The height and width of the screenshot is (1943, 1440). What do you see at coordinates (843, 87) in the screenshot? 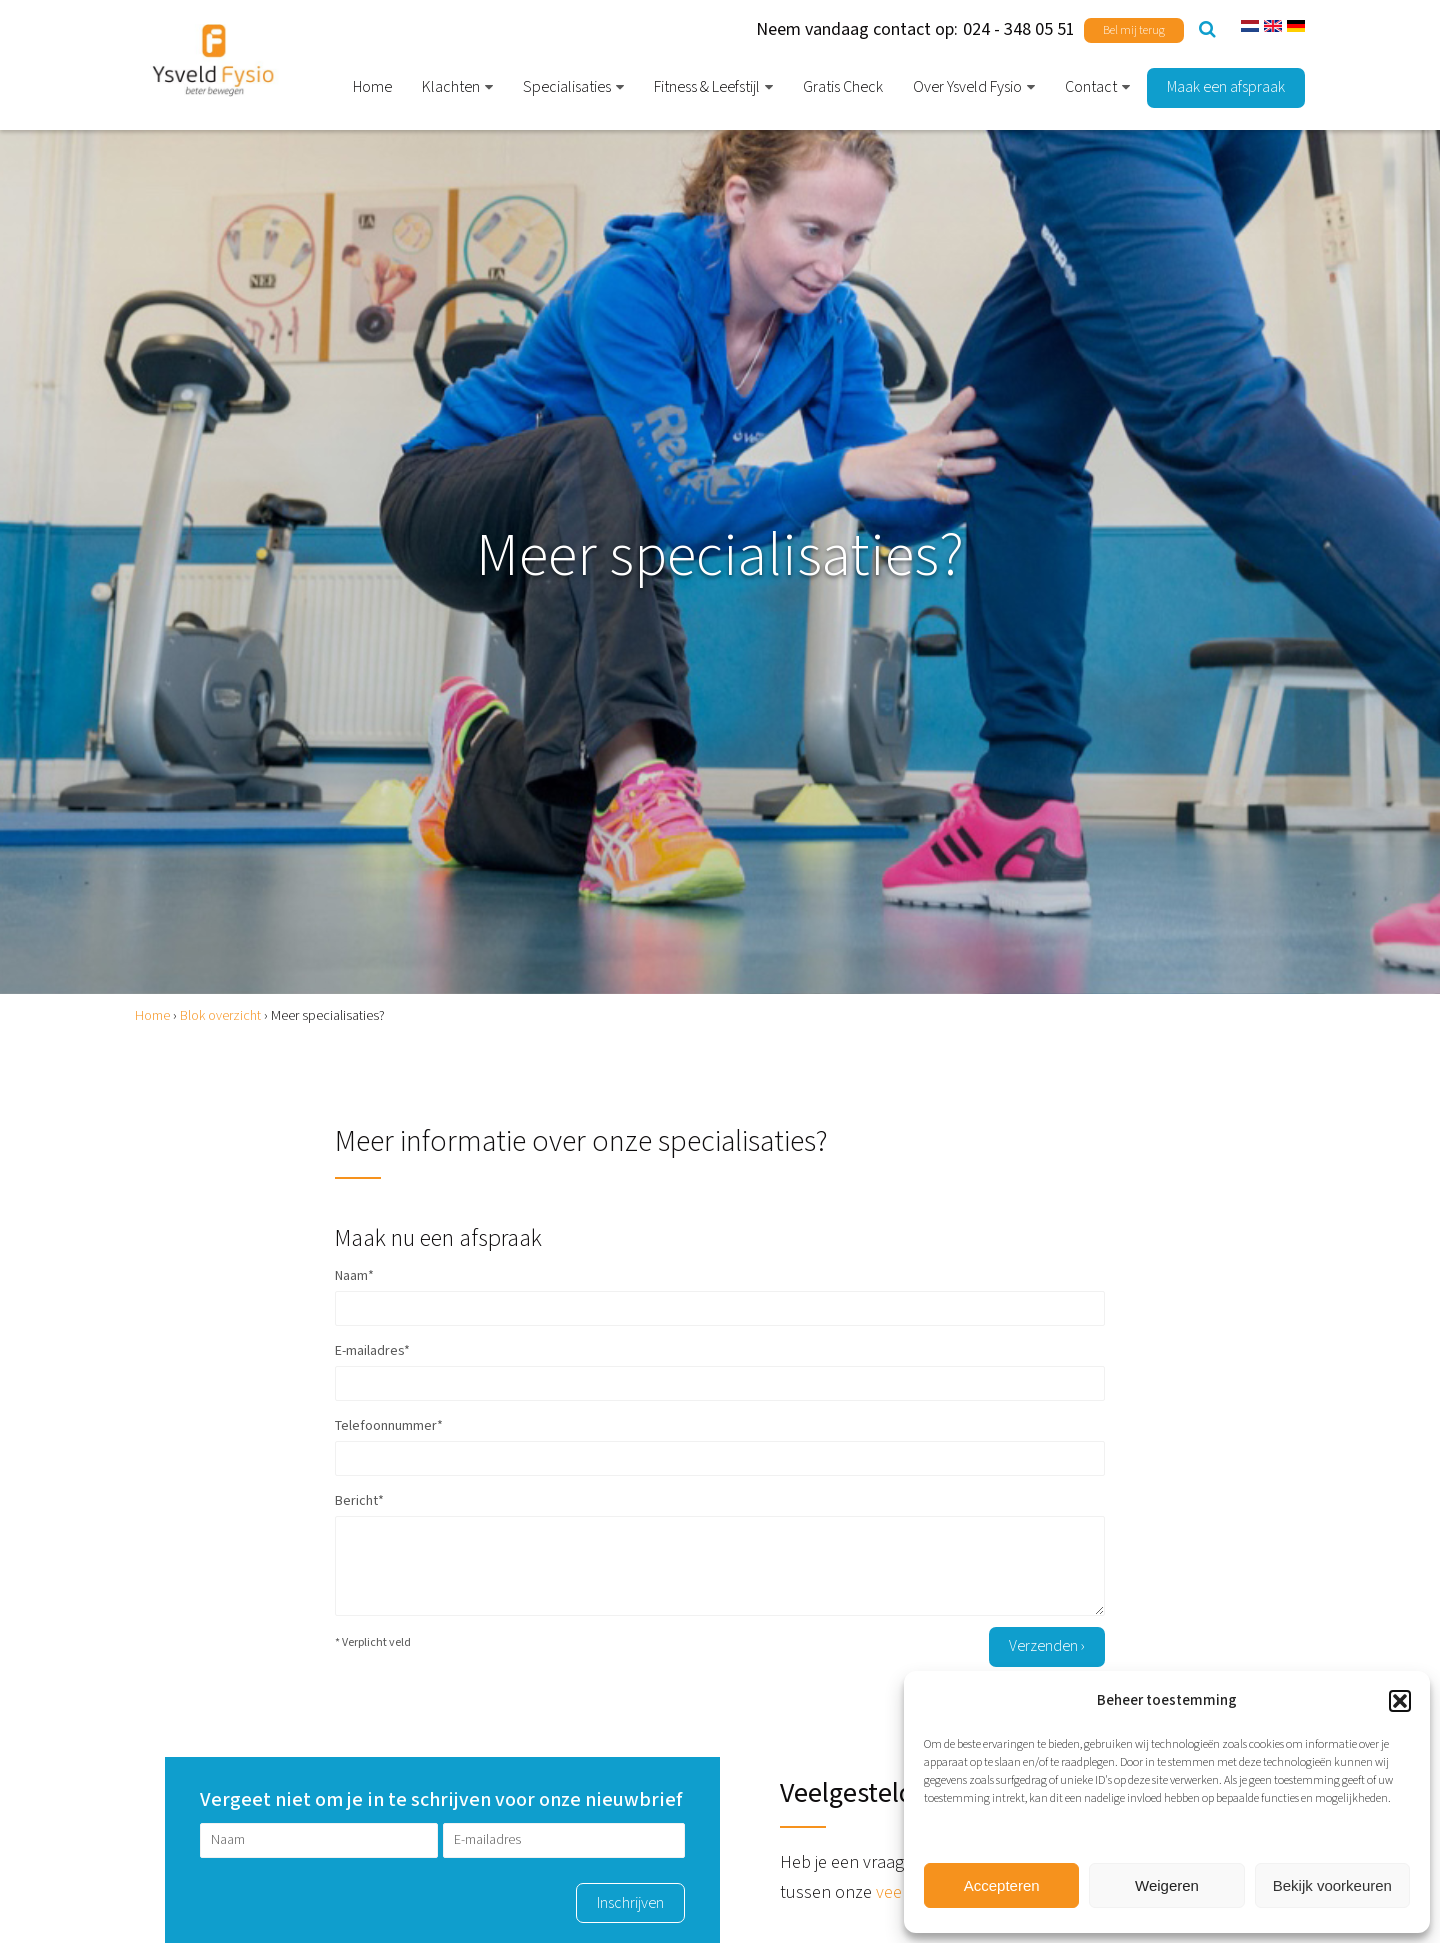
I see `Gratis Check` at bounding box center [843, 87].